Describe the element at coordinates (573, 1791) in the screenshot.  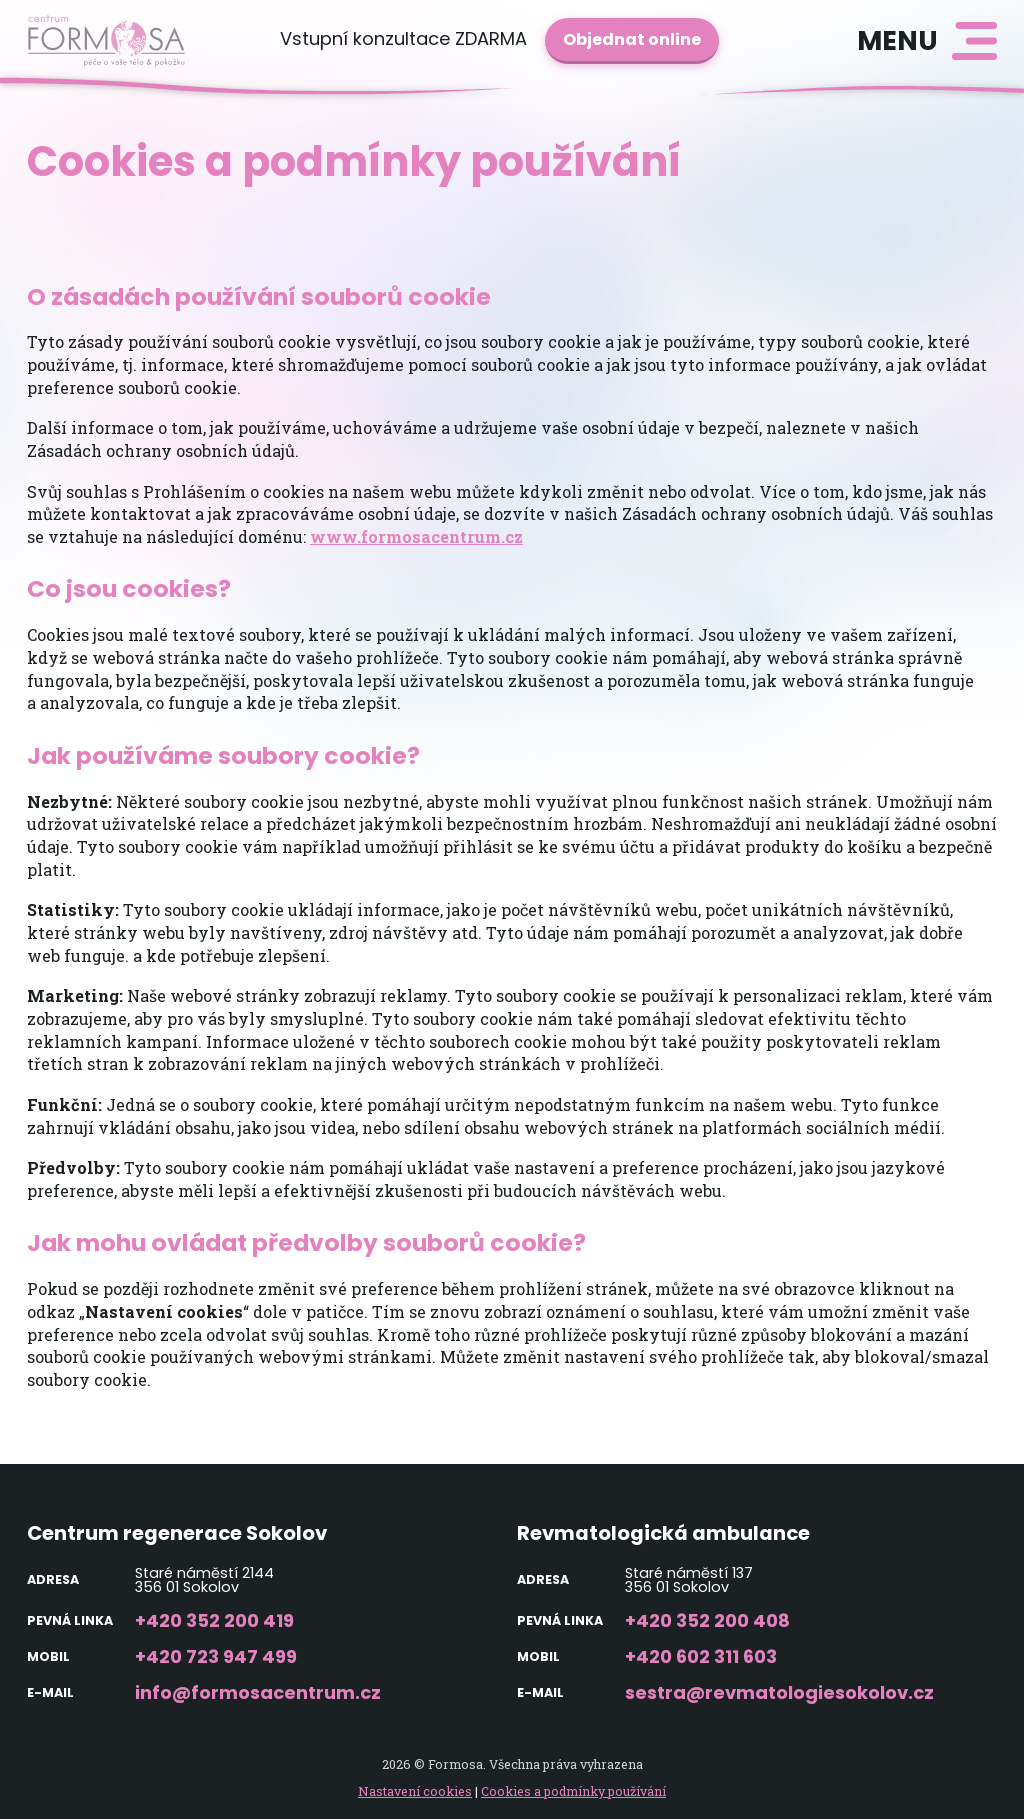
I see `Cookies a podmínky používání` at that location.